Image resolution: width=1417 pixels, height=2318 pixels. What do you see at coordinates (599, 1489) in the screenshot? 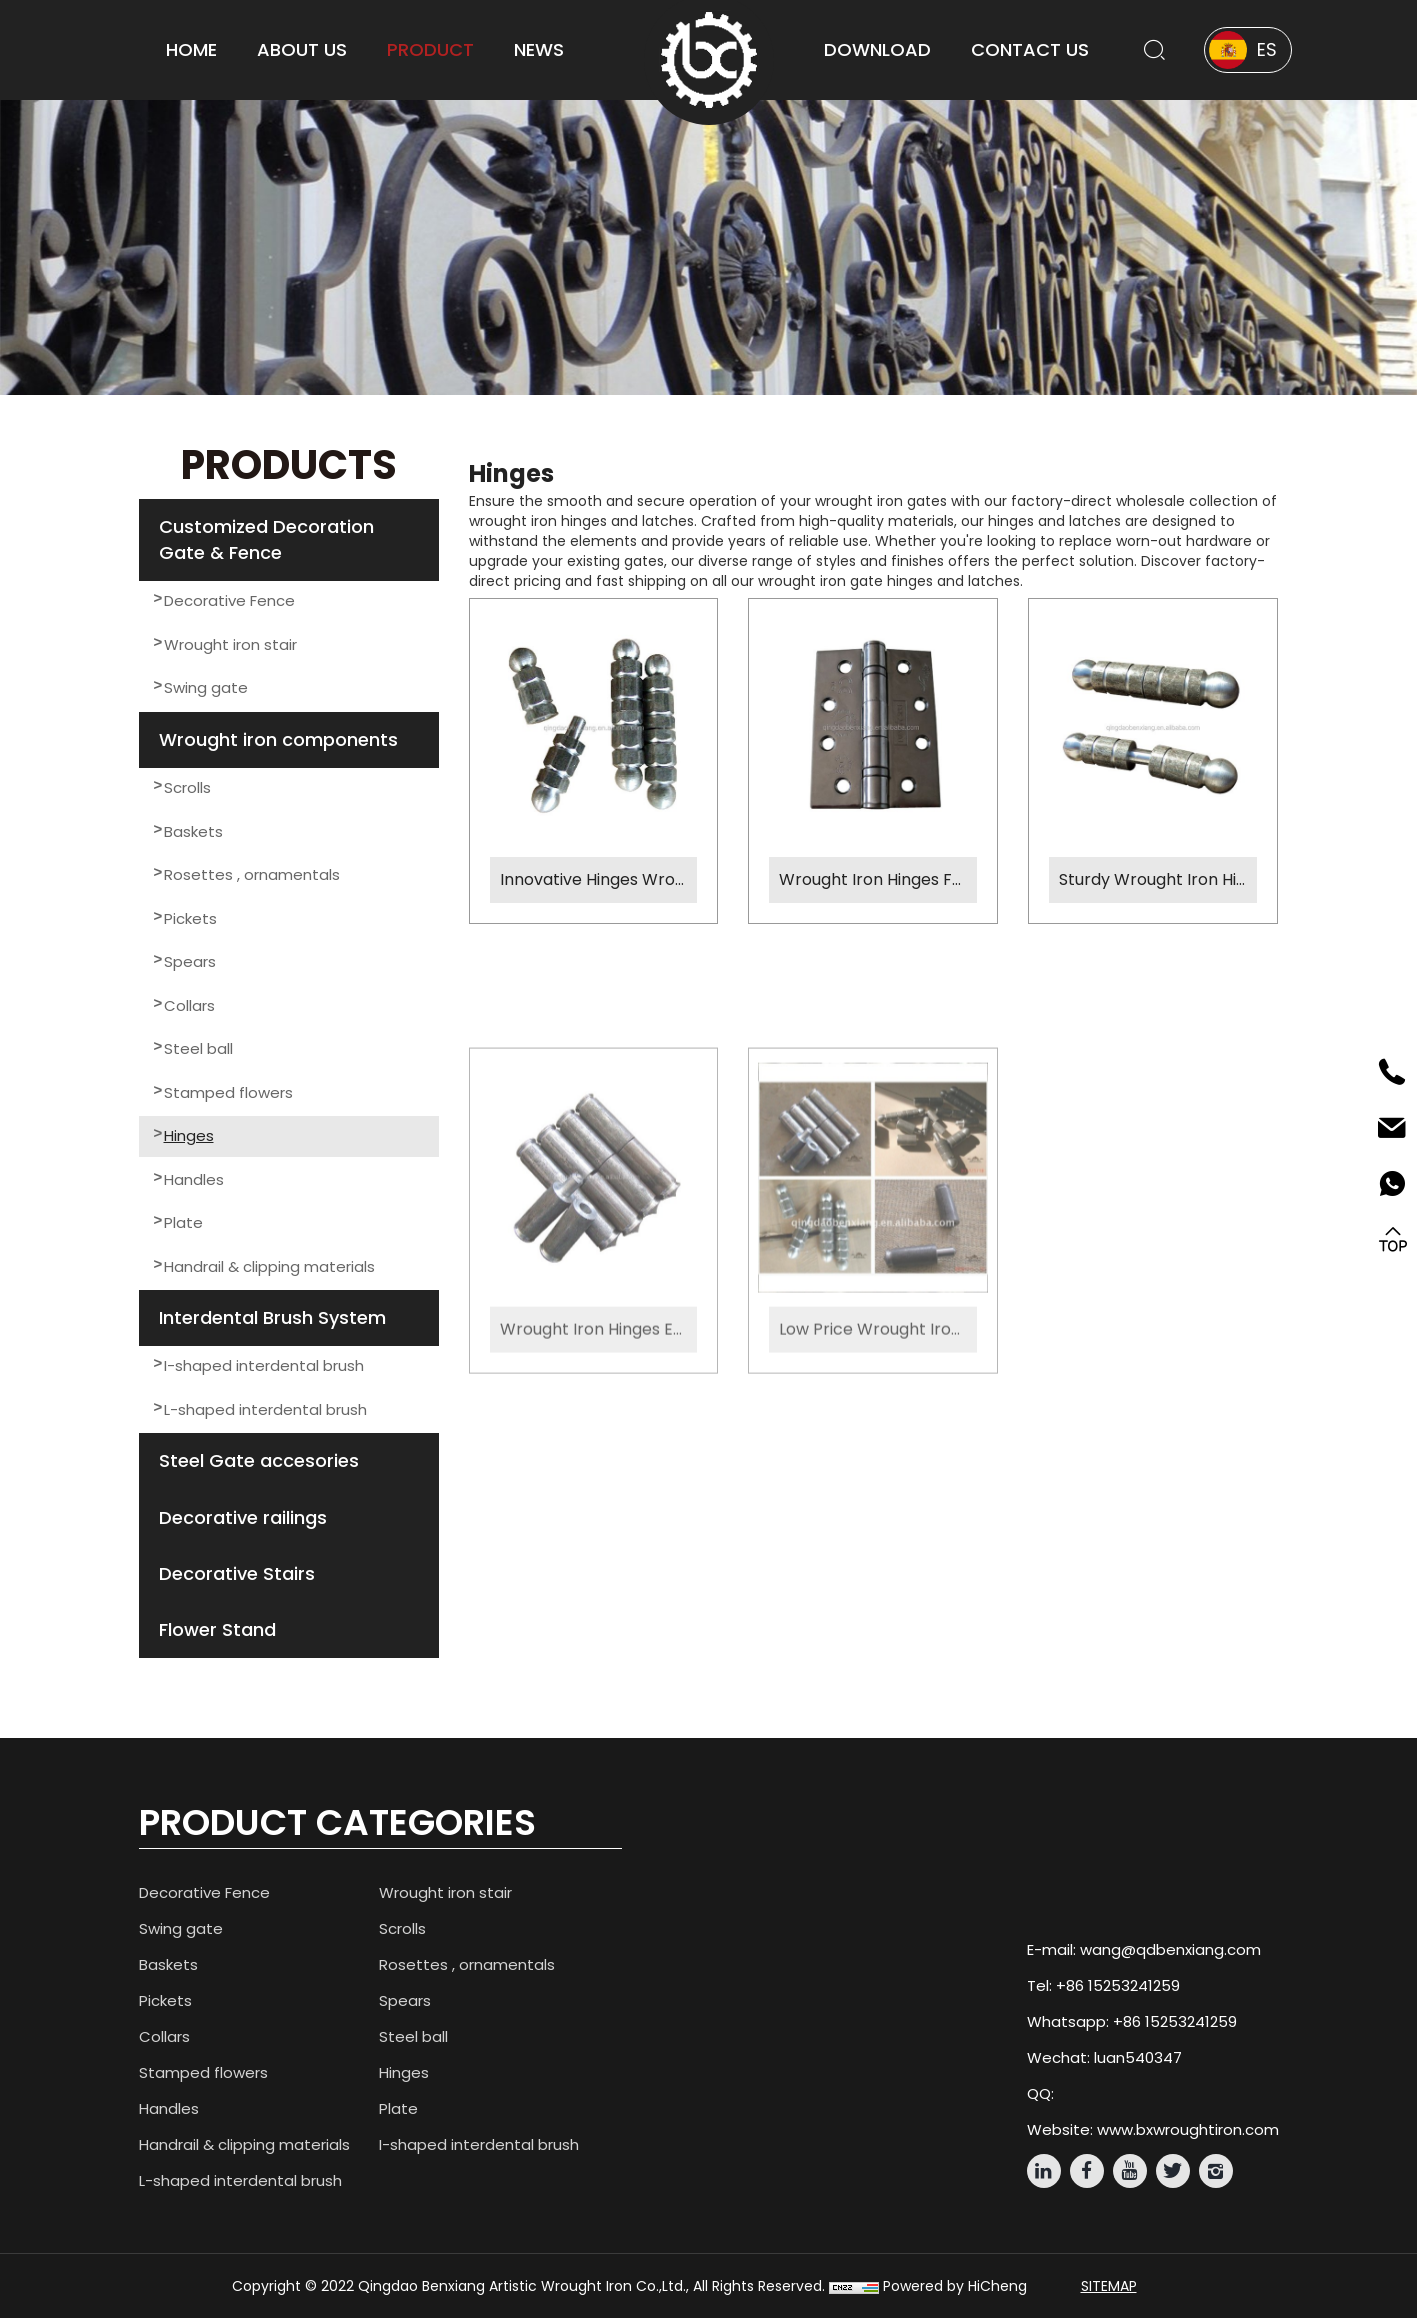
I see `Wrought Iron Hinges Expert Factory Production` at bounding box center [599, 1489].